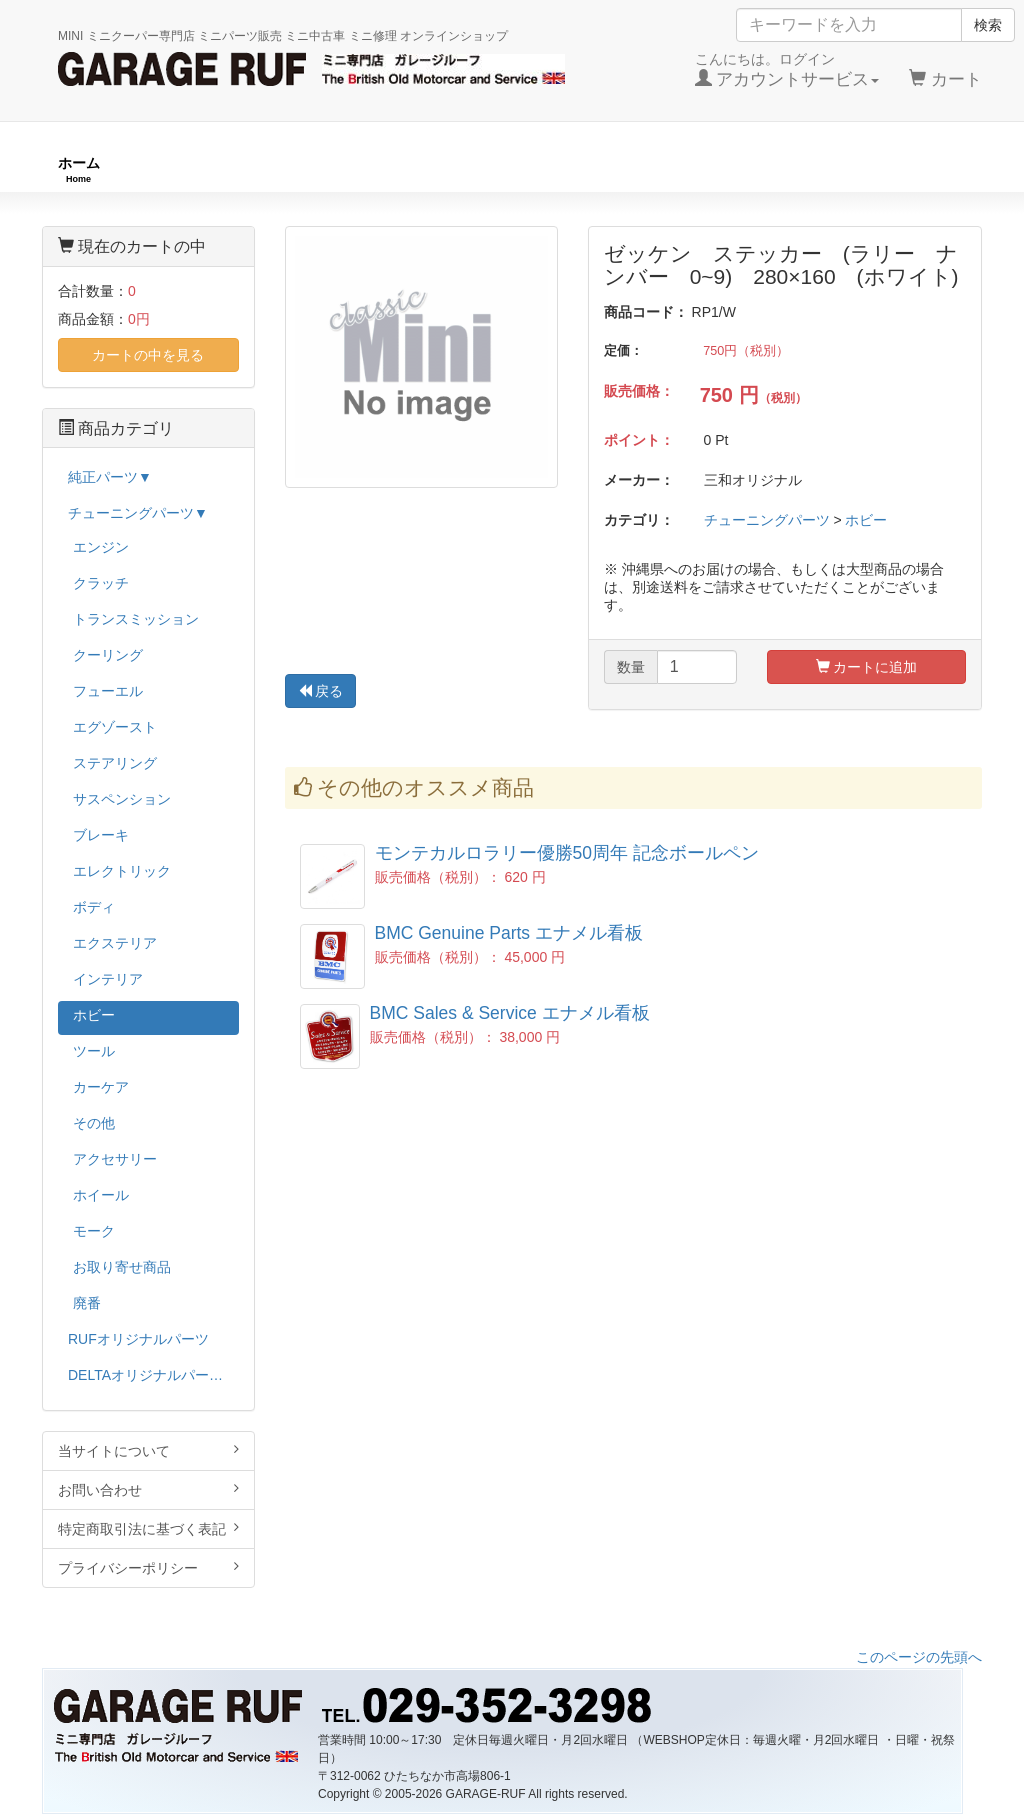  I want to click on カートに追加, so click(867, 667).